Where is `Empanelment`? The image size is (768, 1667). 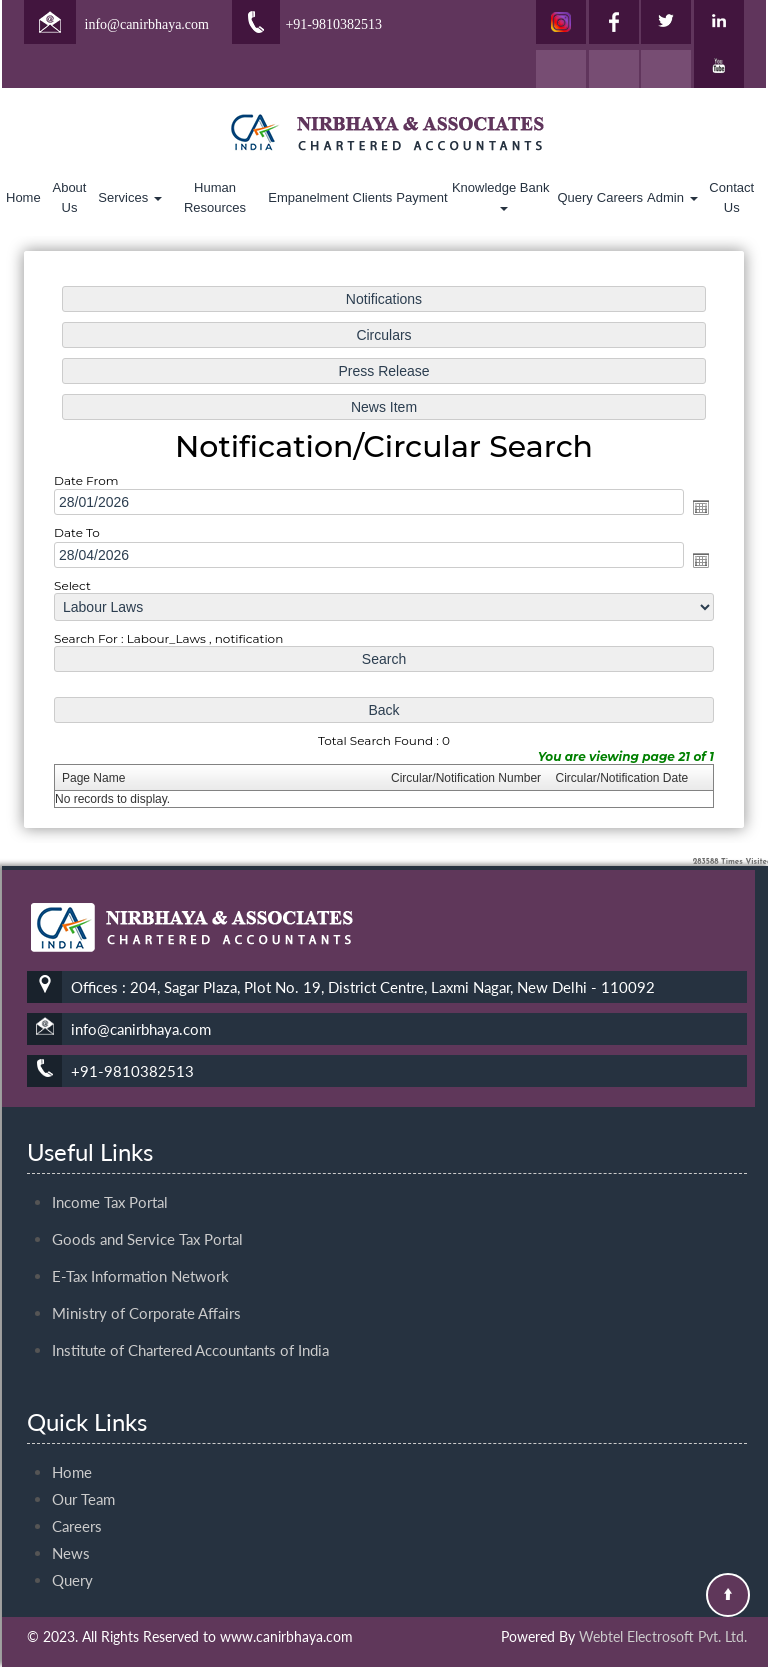 Empanelment is located at coordinates (308, 197).